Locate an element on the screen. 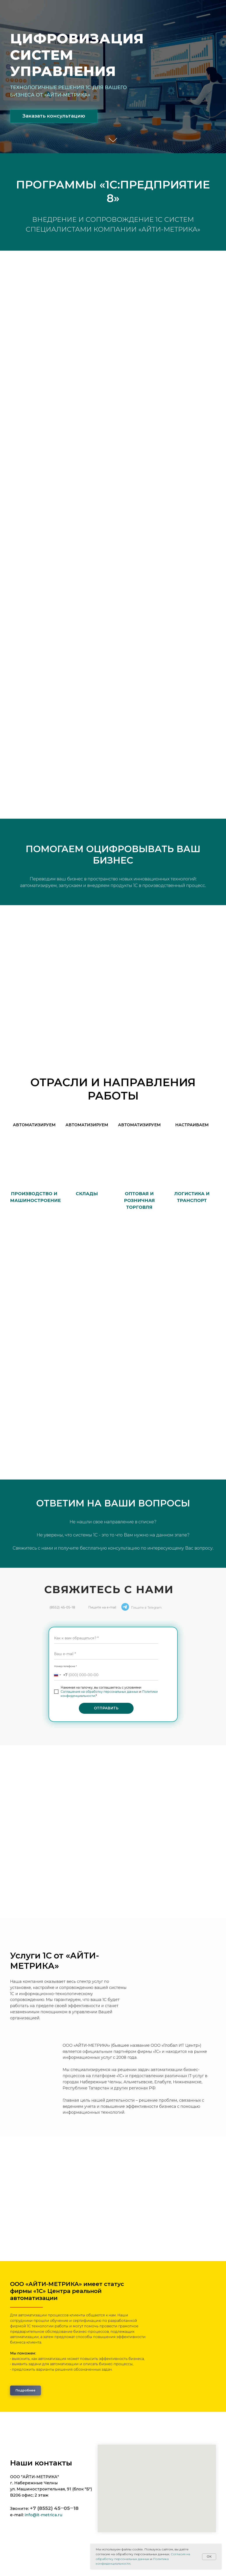 Image resolution: width=226 pixels, height=2576 pixels. info@it-metrica.ru is located at coordinates (43, 2515).